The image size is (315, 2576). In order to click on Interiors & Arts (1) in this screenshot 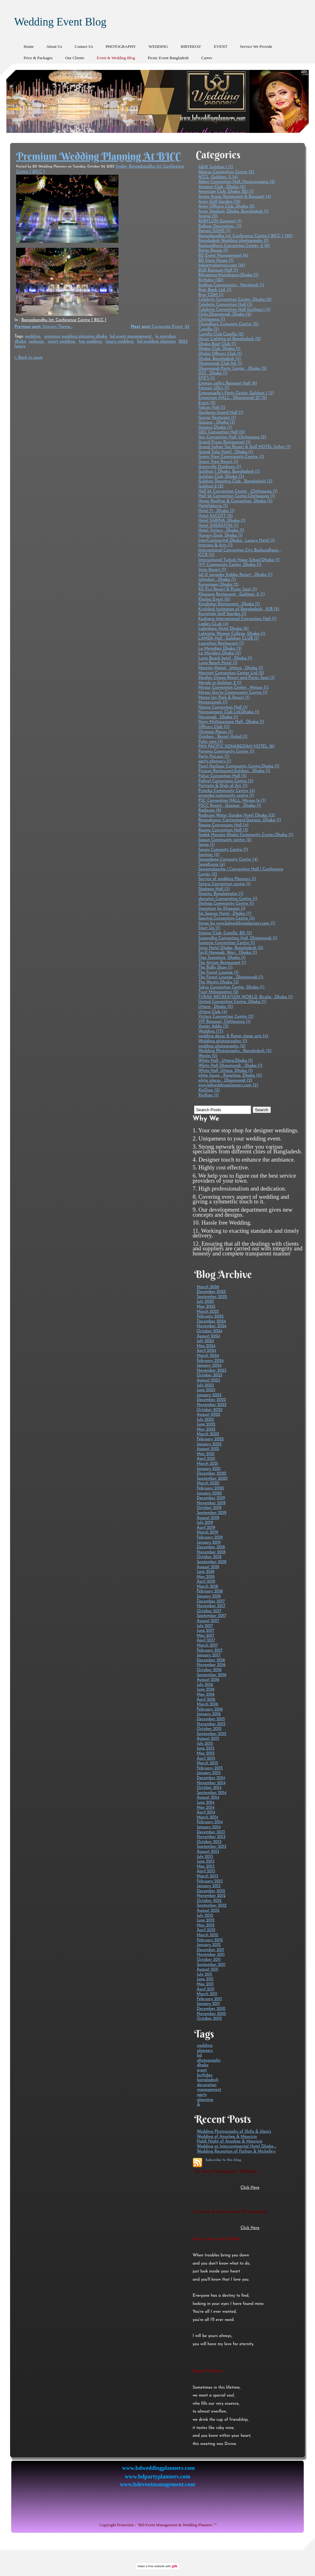, I will do `click(215, 545)`.